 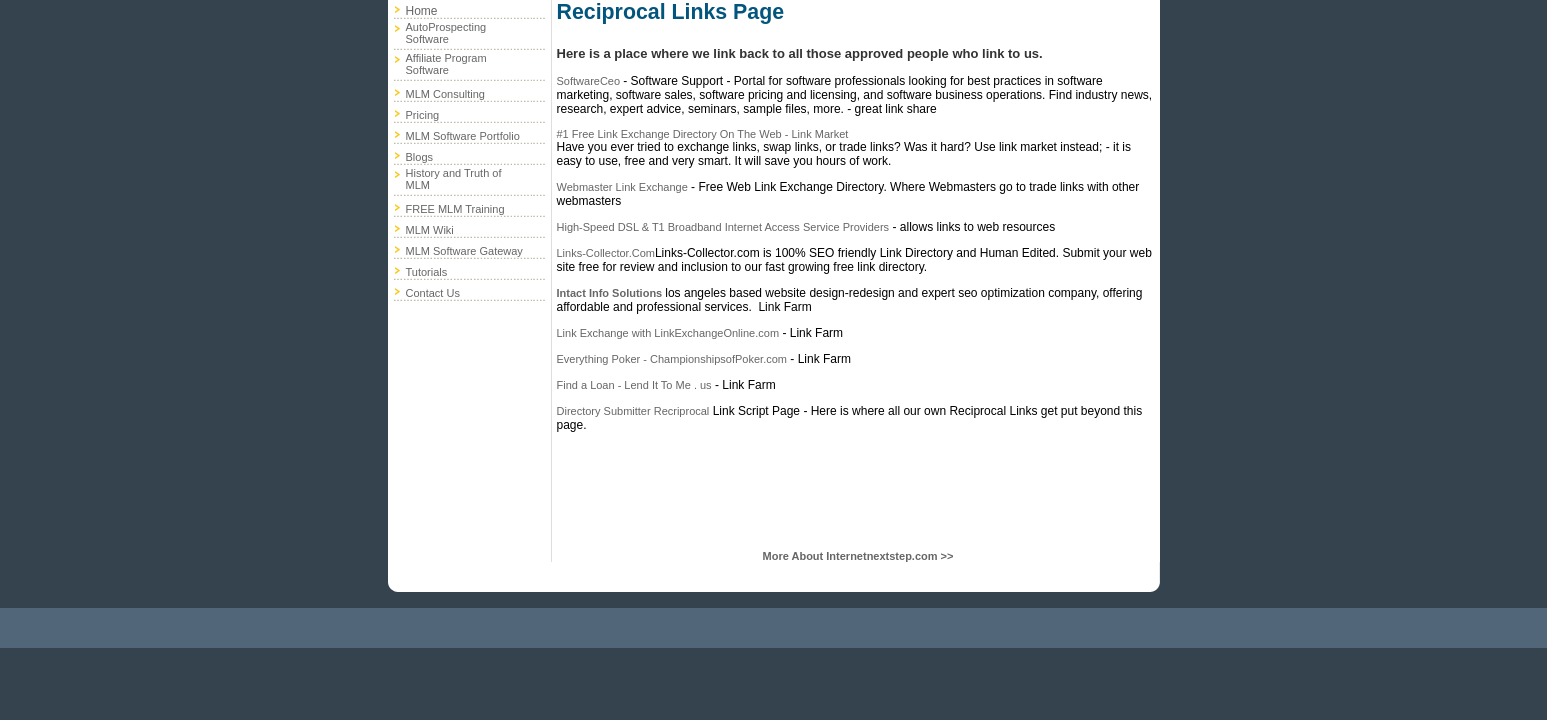 I want to click on AutoProspecting Software, so click(x=446, y=33).